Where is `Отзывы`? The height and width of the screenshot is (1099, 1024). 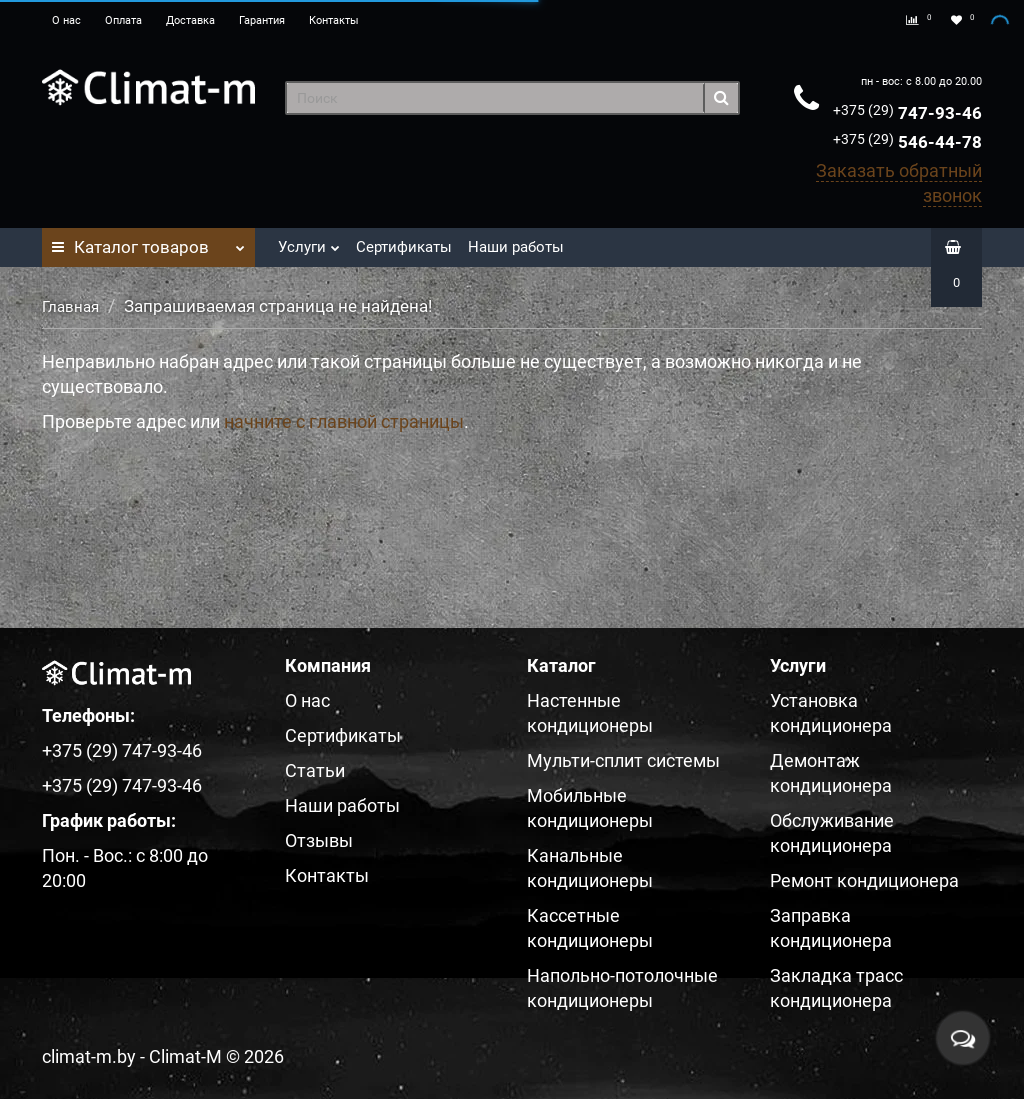 Отзывы is located at coordinates (319, 840).